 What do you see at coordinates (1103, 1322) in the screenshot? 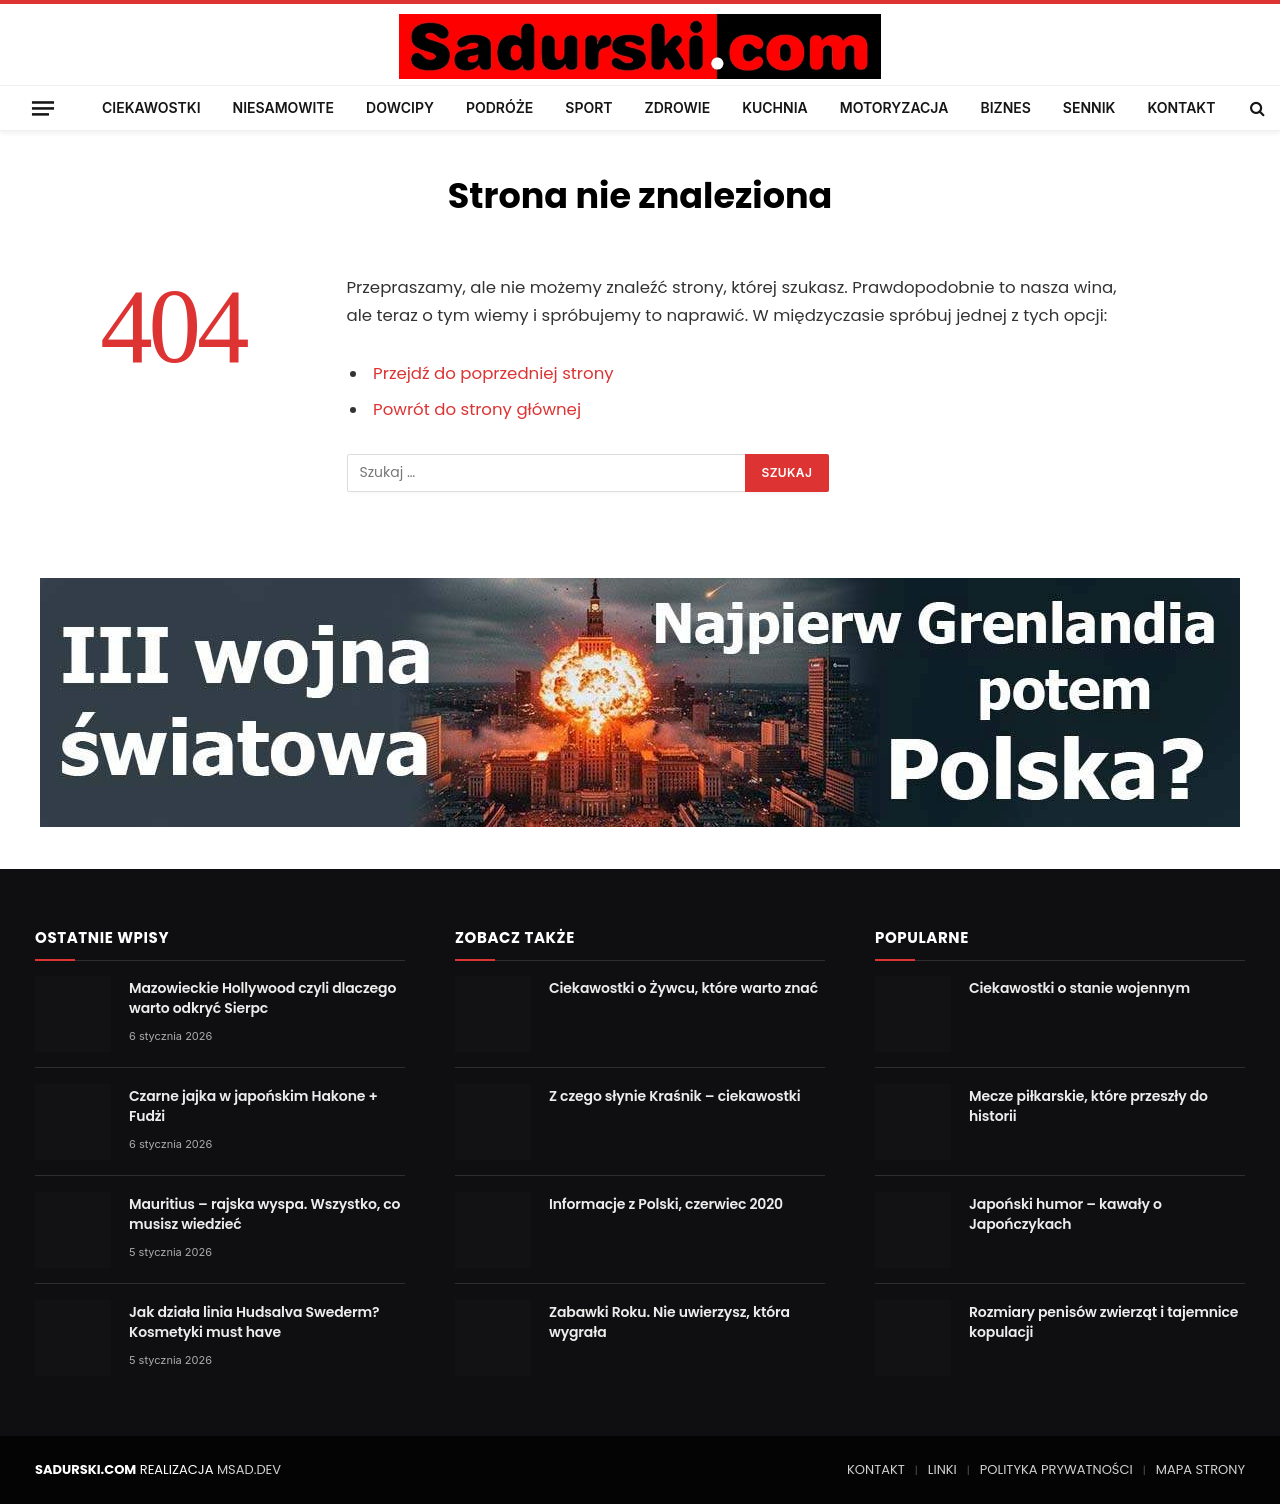
I see `Rozmiary penisów zwierząt i tajemnice kopulacji` at bounding box center [1103, 1322].